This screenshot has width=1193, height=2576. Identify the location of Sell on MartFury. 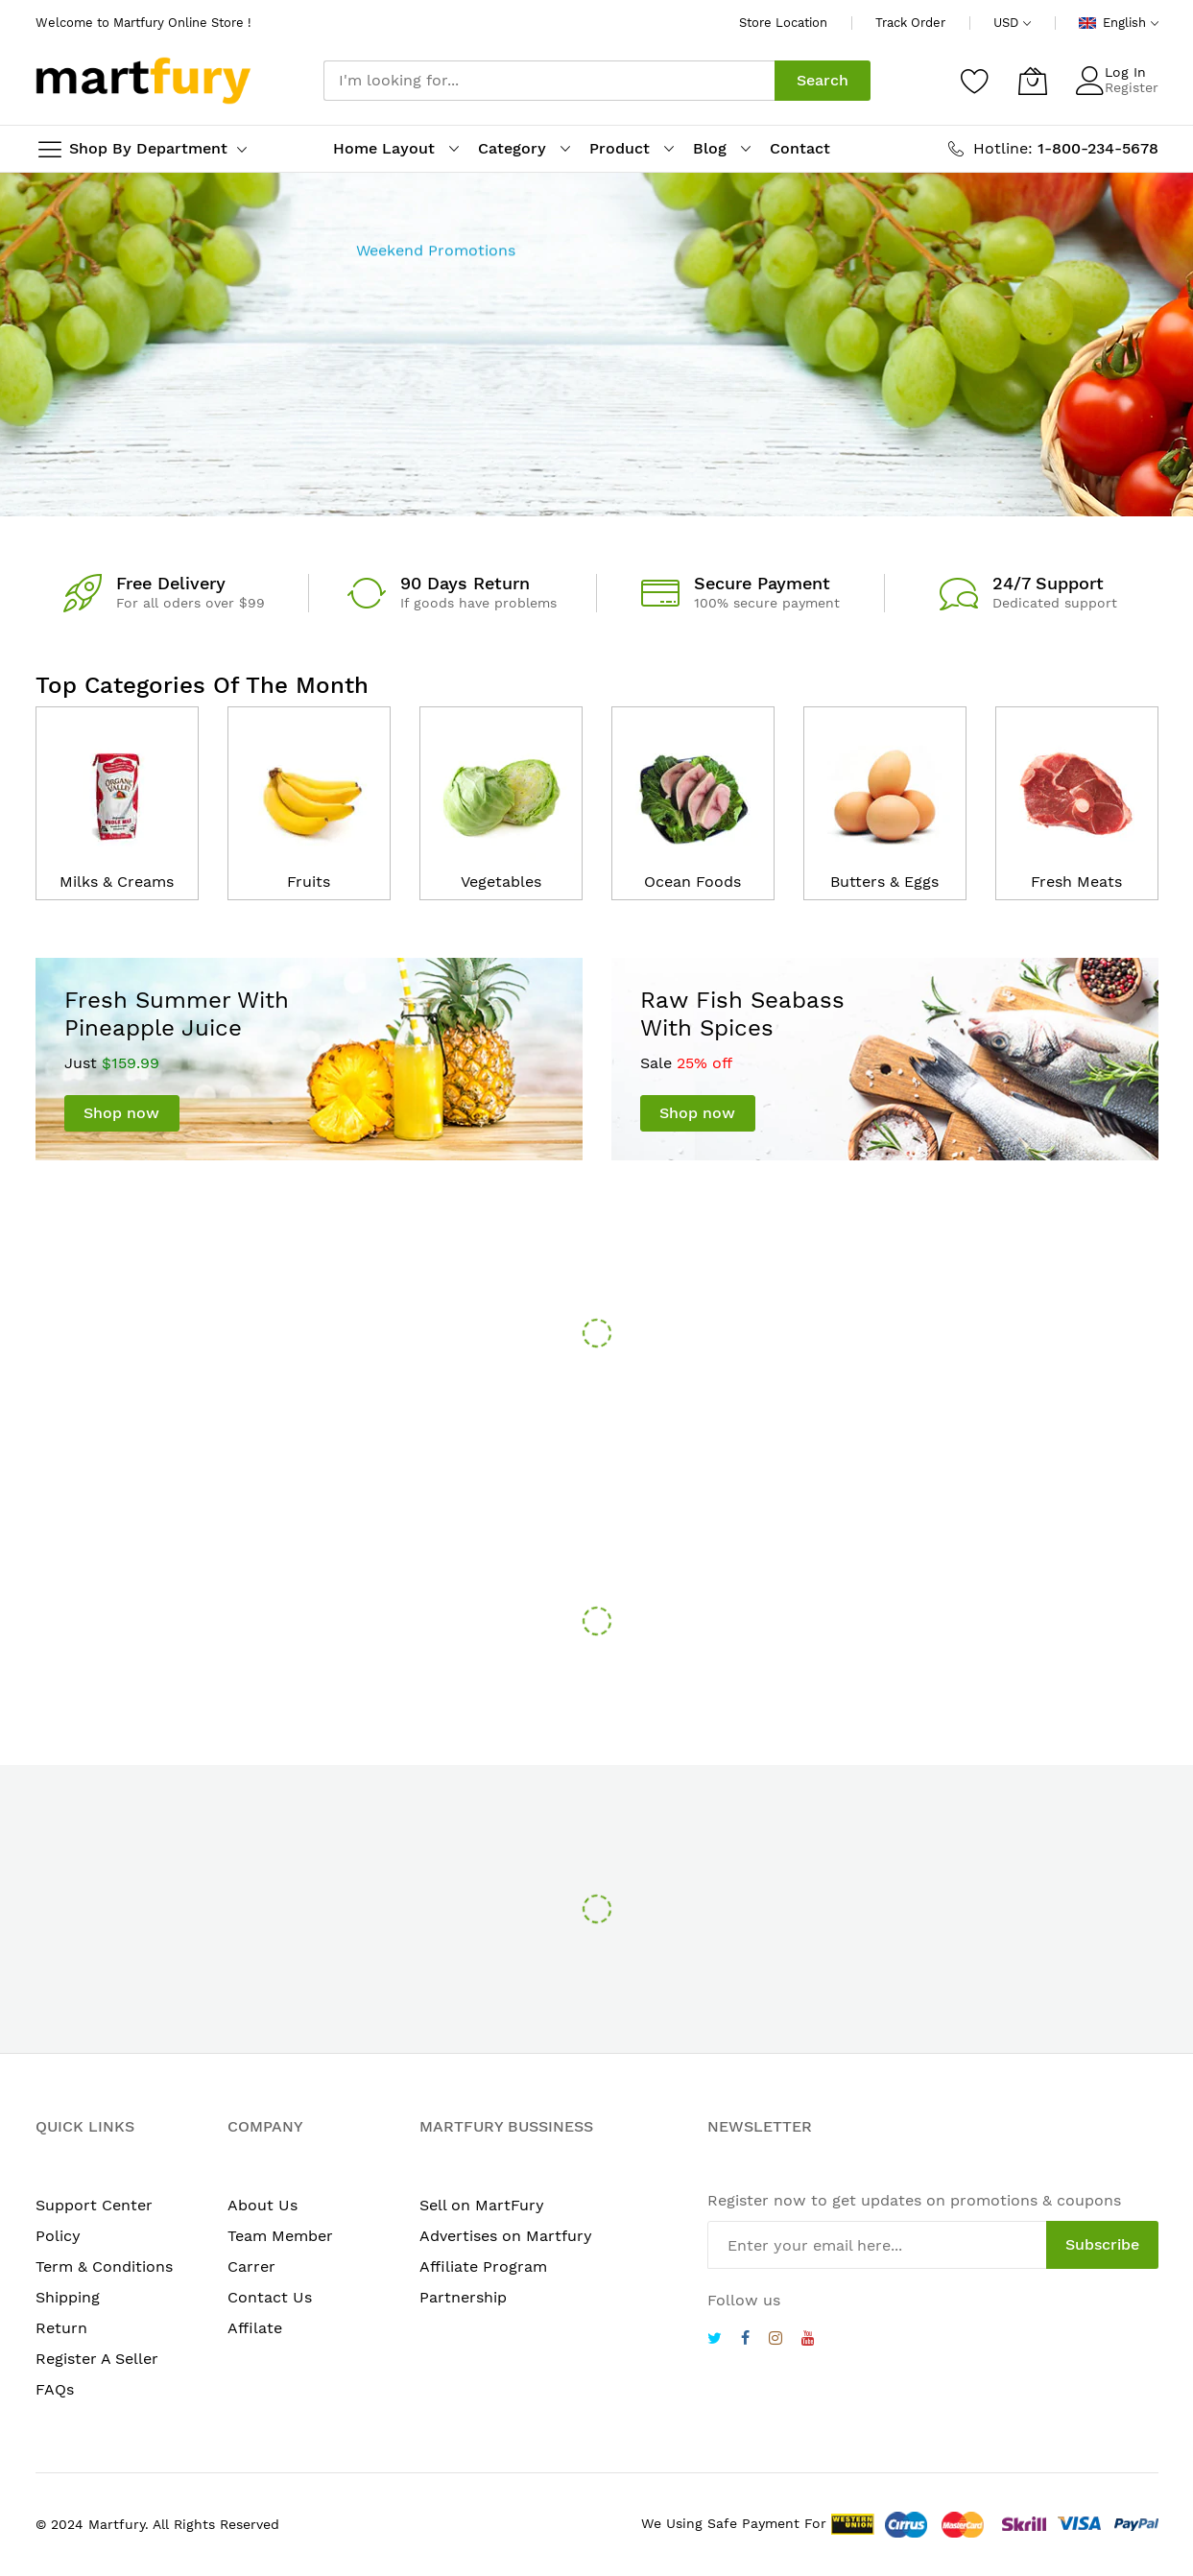
(481, 2205).